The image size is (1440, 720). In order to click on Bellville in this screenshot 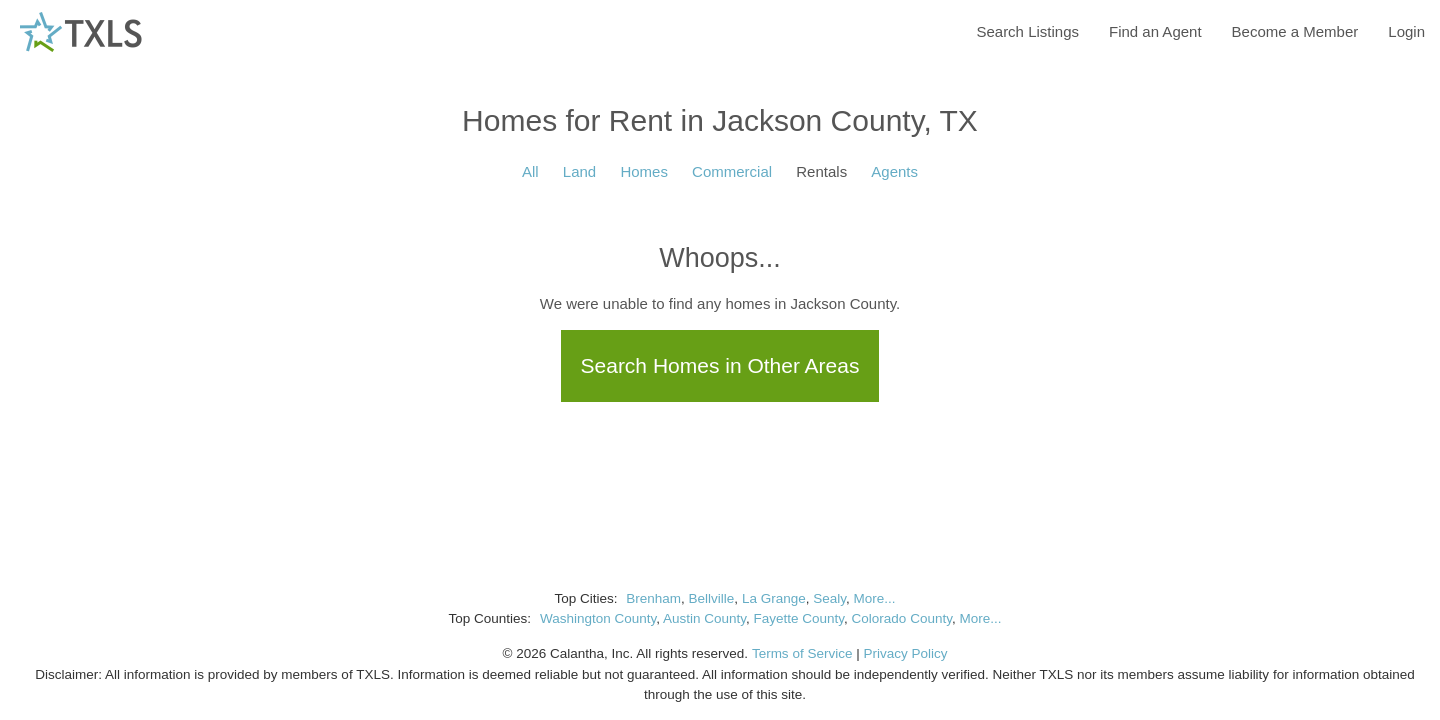, I will do `click(712, 598)`.